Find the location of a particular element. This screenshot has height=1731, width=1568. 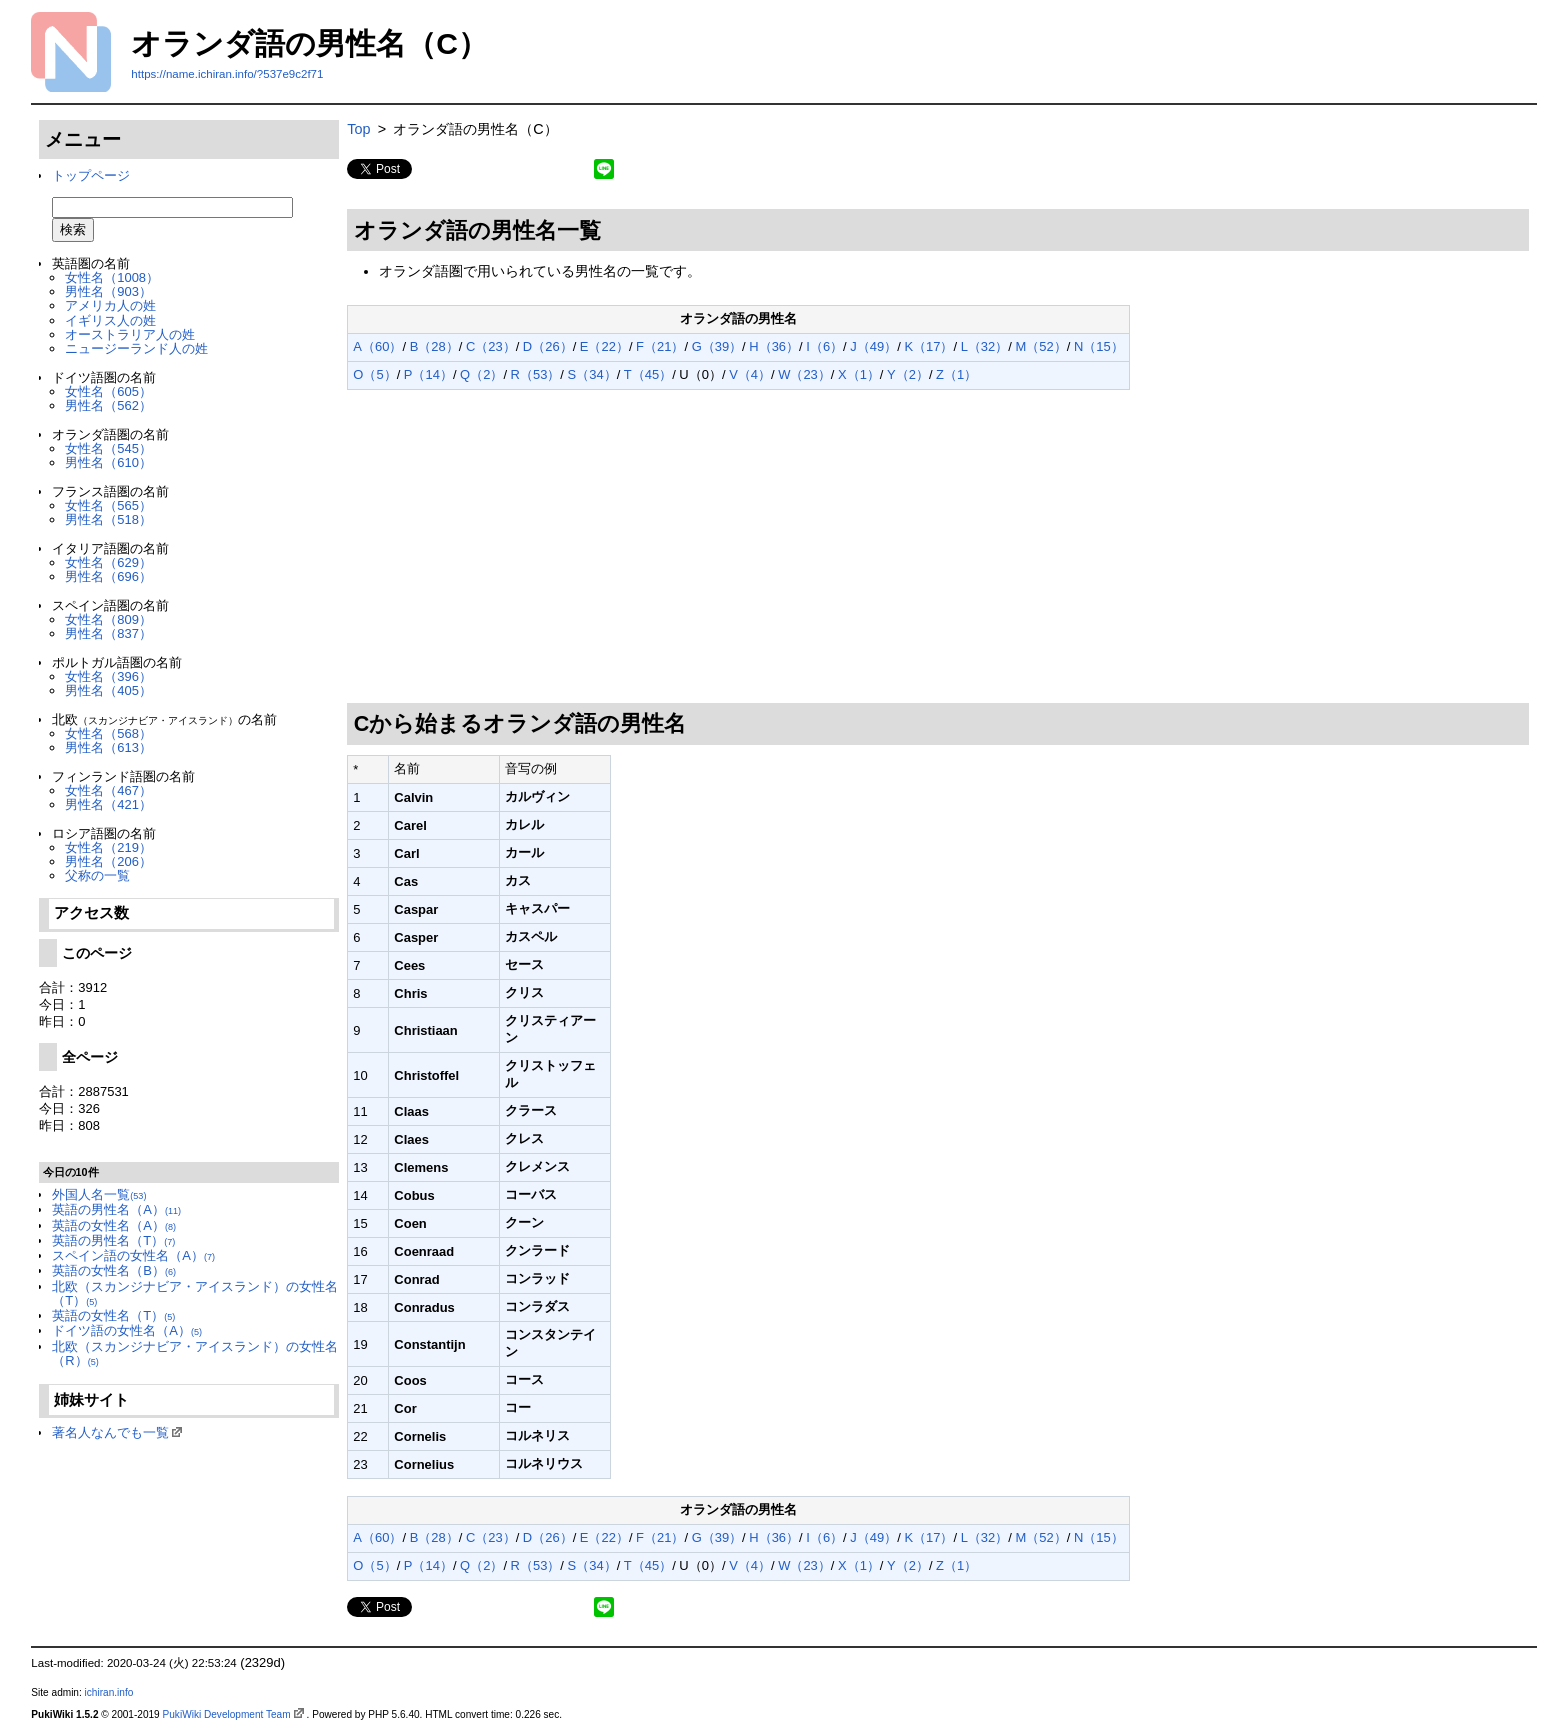

英語の女性名（T） is located at coordinates (113, 1315).